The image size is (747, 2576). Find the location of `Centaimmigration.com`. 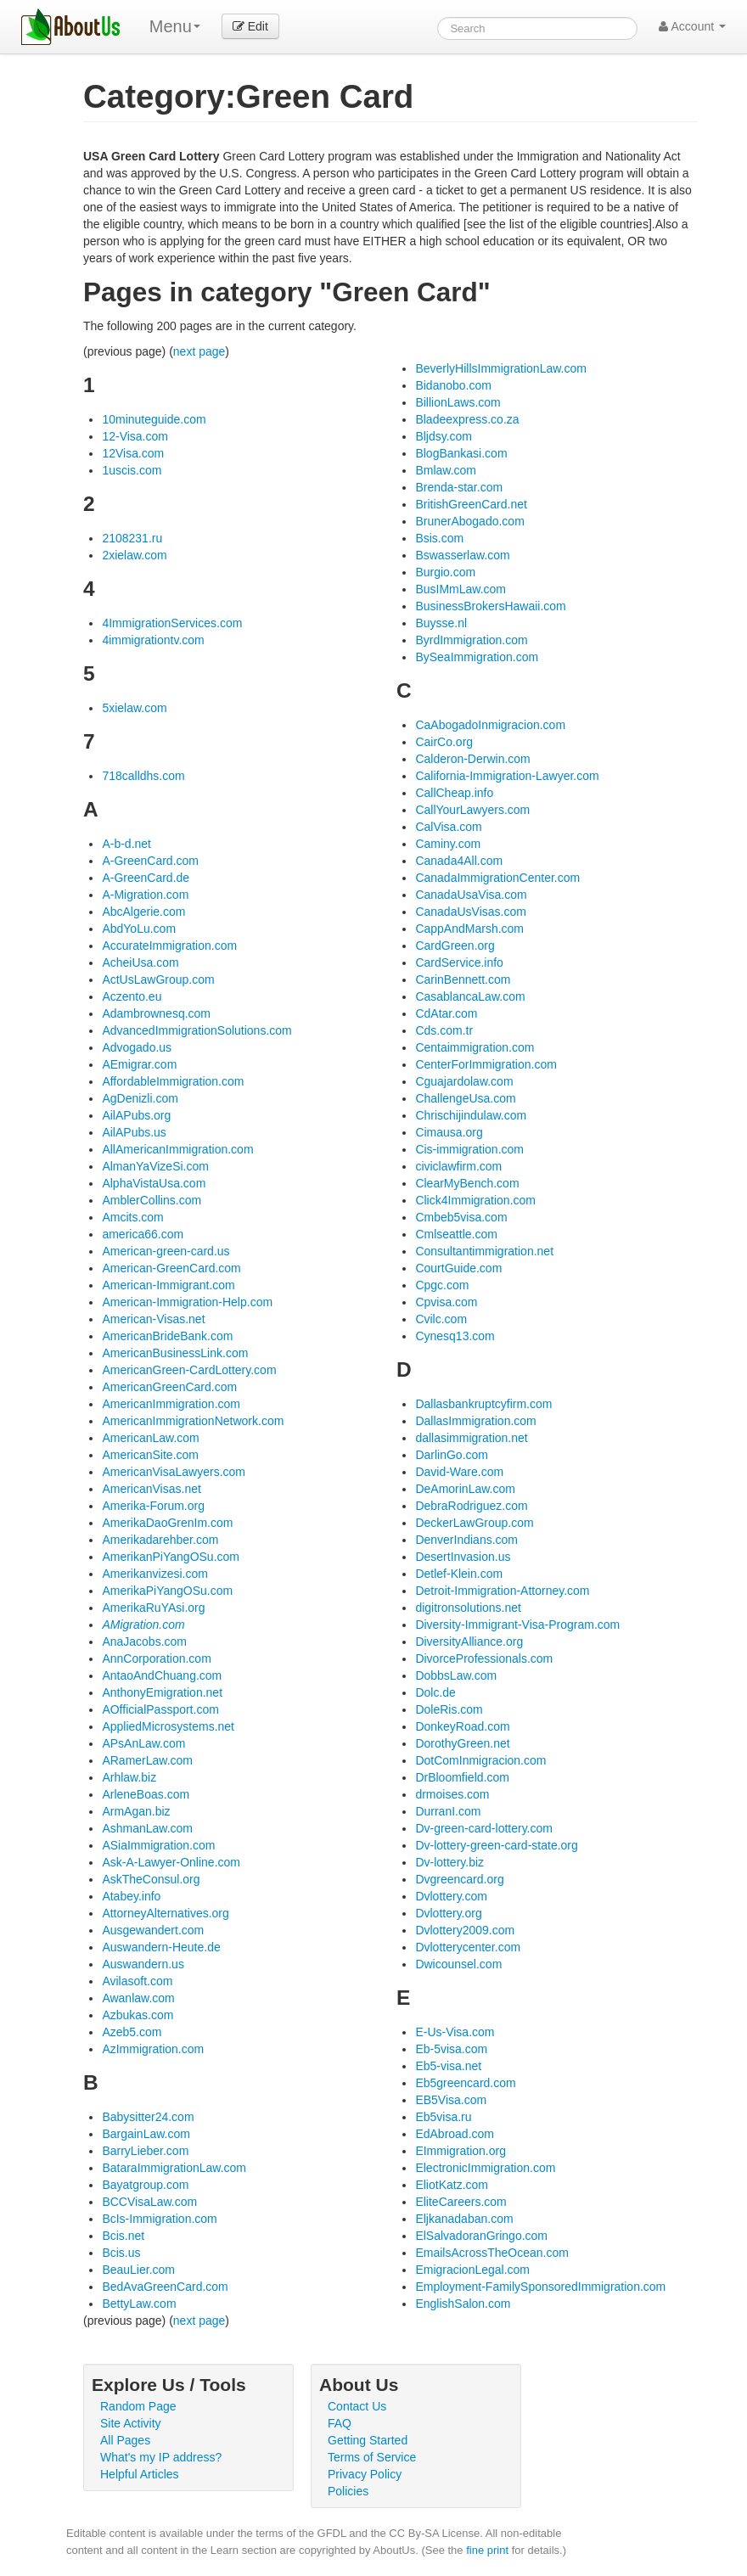

Centaimmigration.com is located at coordinates (474, 1047).